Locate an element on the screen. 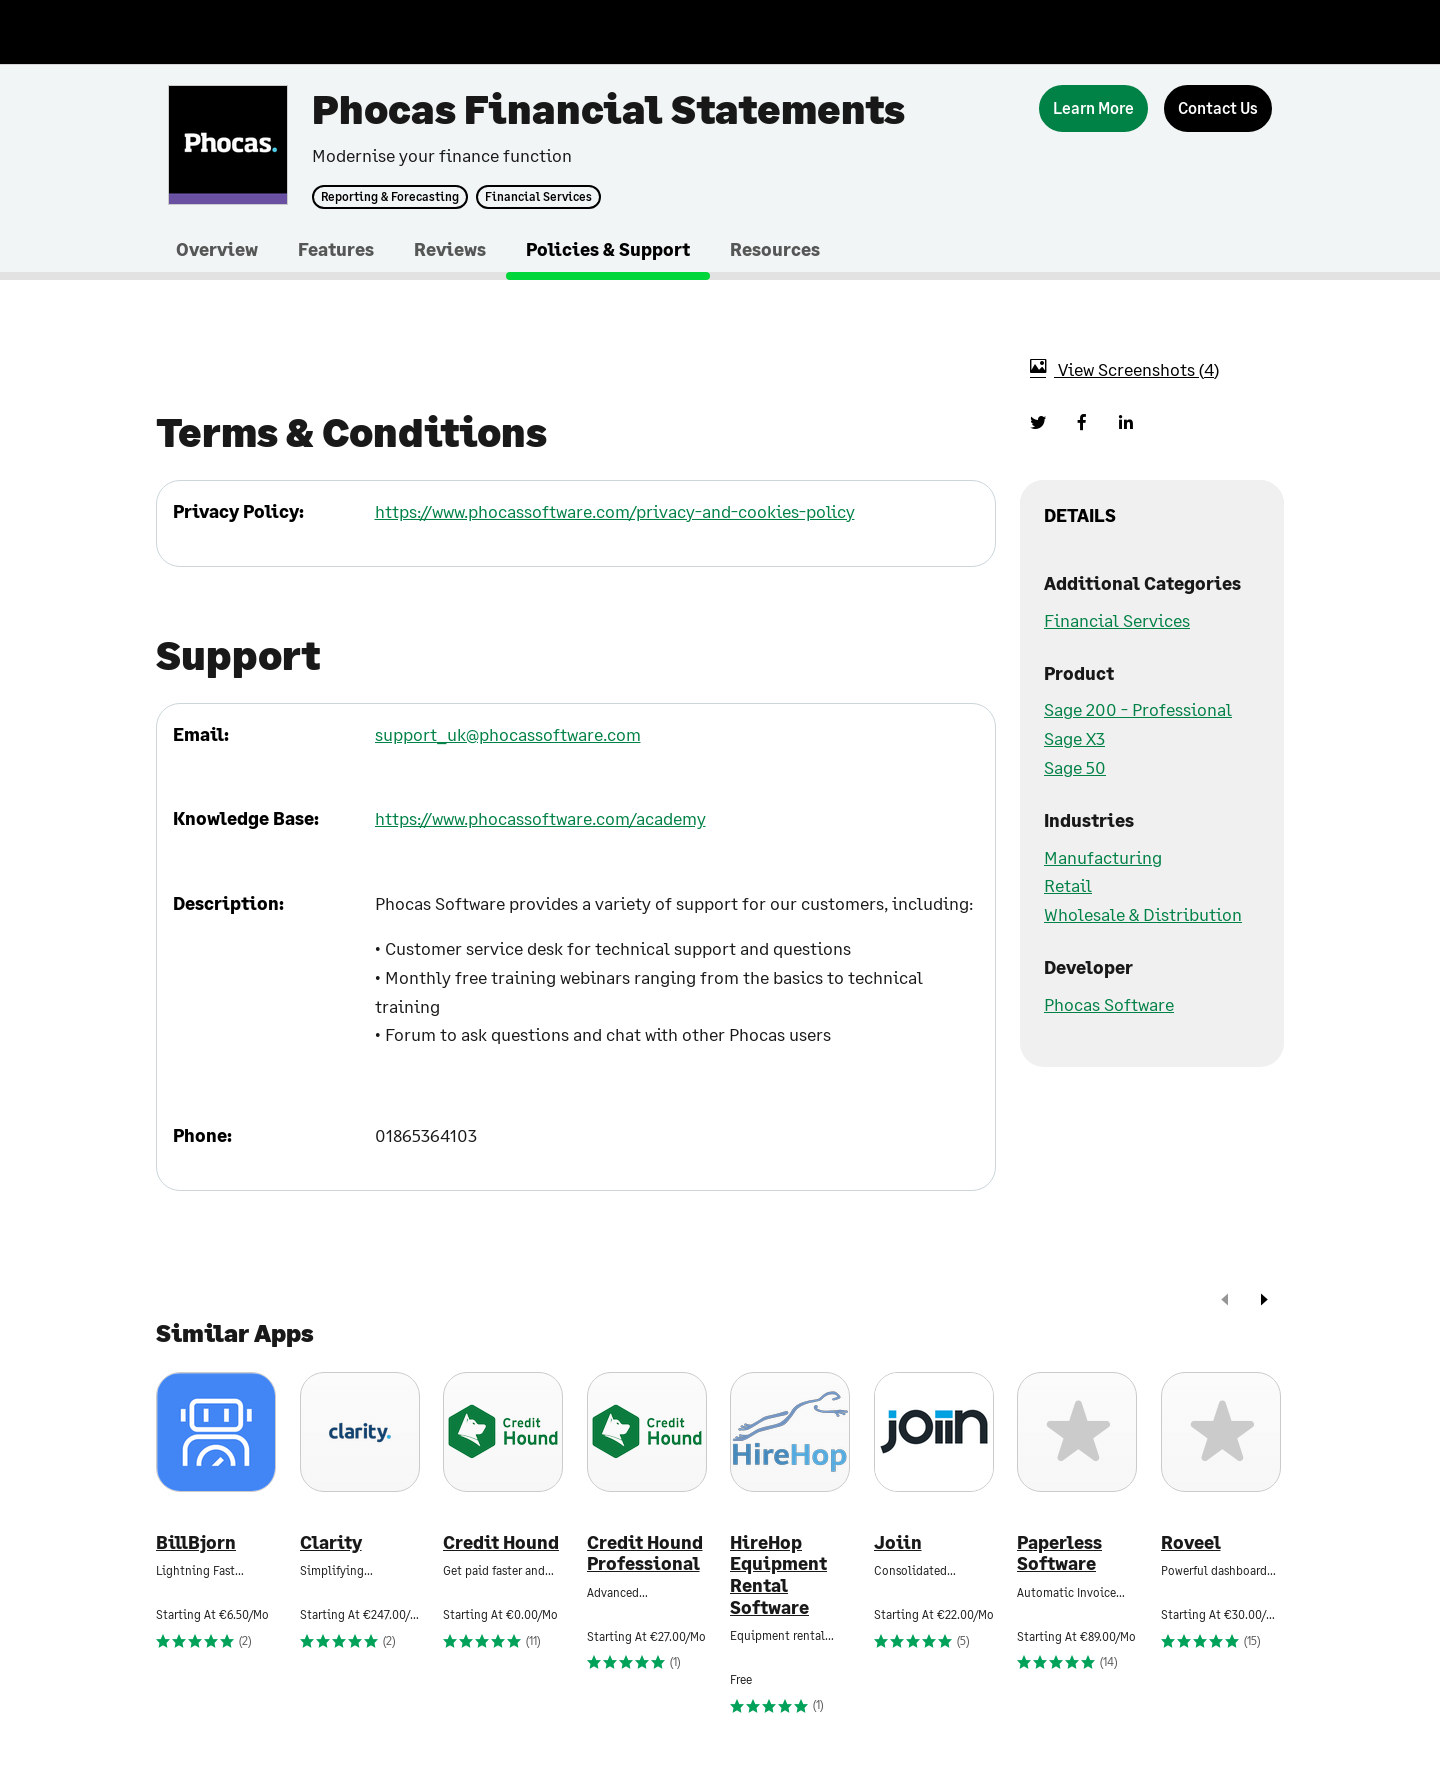  Joiin is located at coordinates (898, 1542).